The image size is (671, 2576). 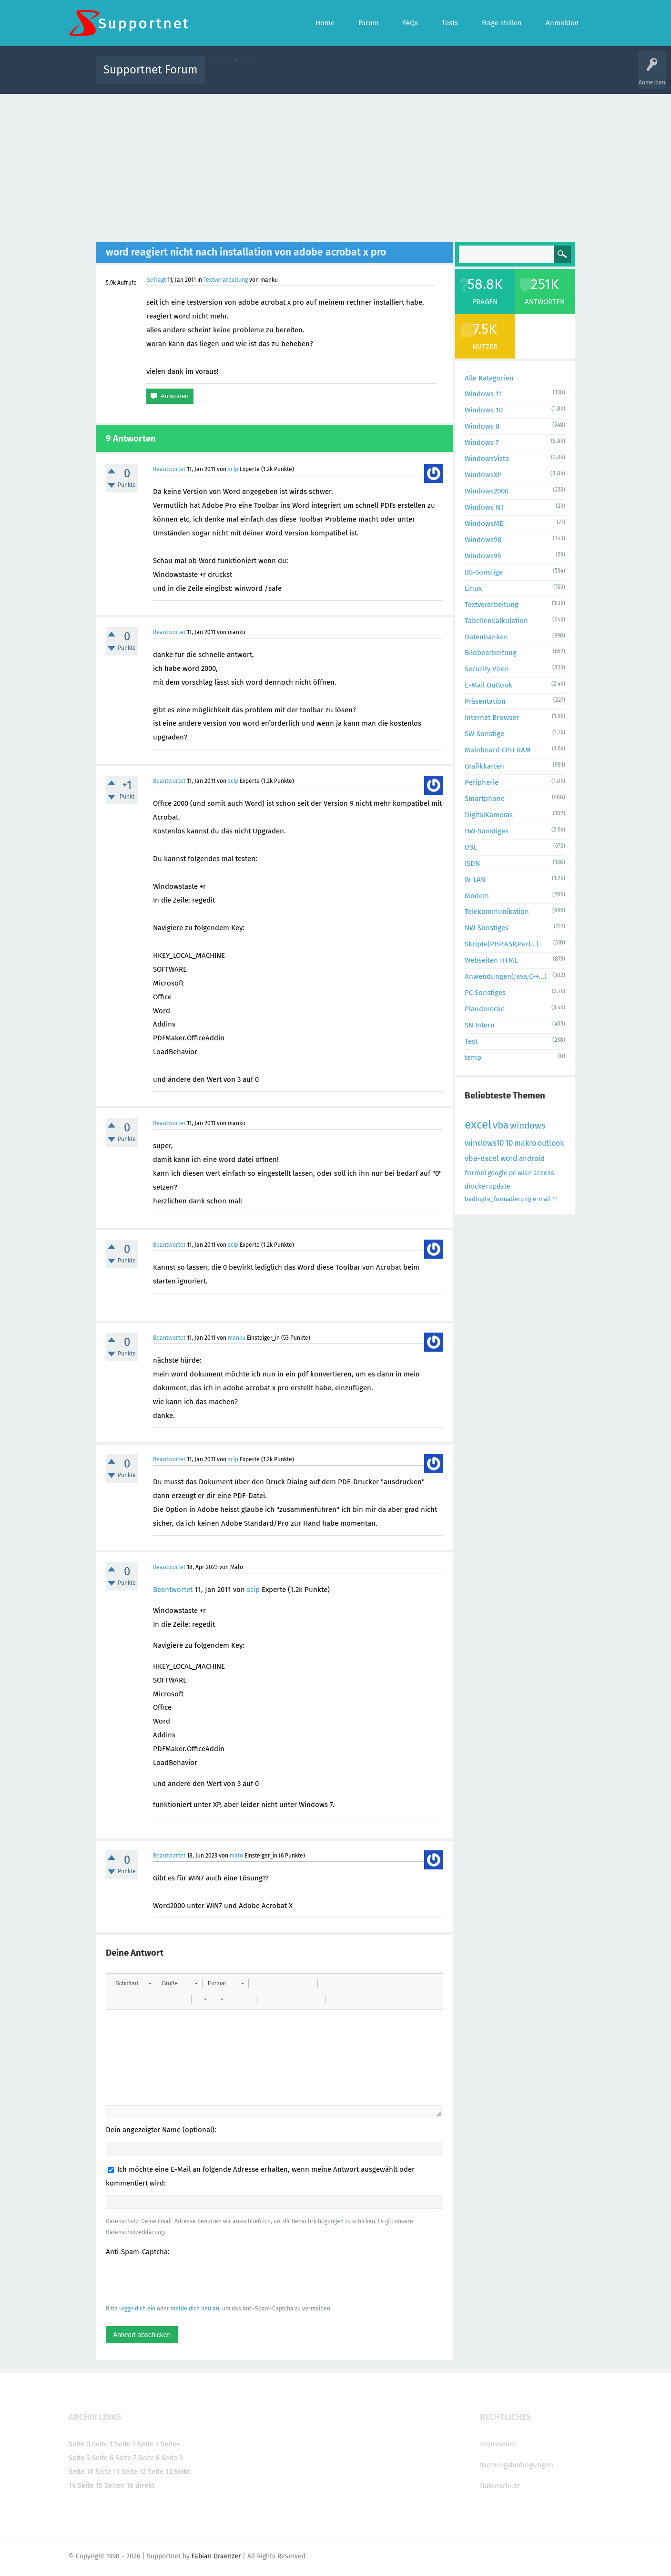 What do you see at coordinates (233, 469) in the screenshot?
I see `scip` at bounding box center [233, 469].